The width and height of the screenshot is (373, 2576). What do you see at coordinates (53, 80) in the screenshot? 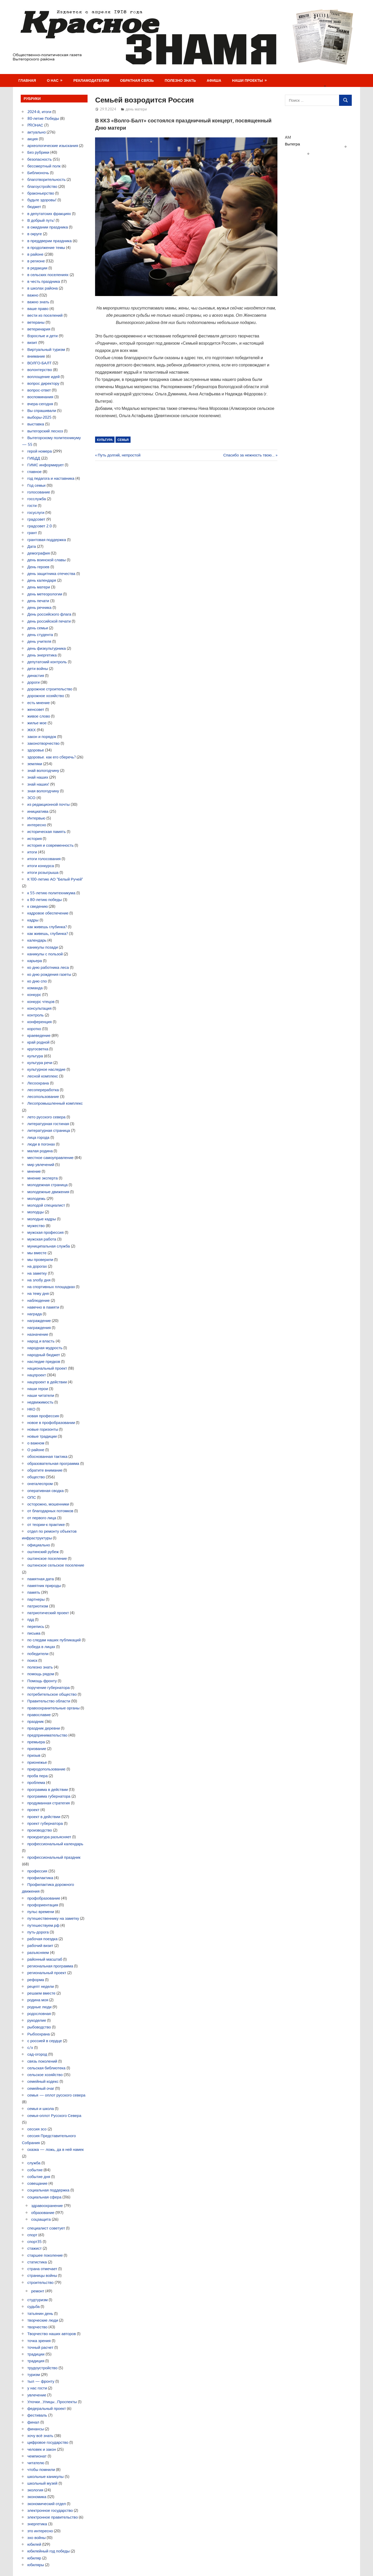
I see `О нас` at bounding box center [53, 80].